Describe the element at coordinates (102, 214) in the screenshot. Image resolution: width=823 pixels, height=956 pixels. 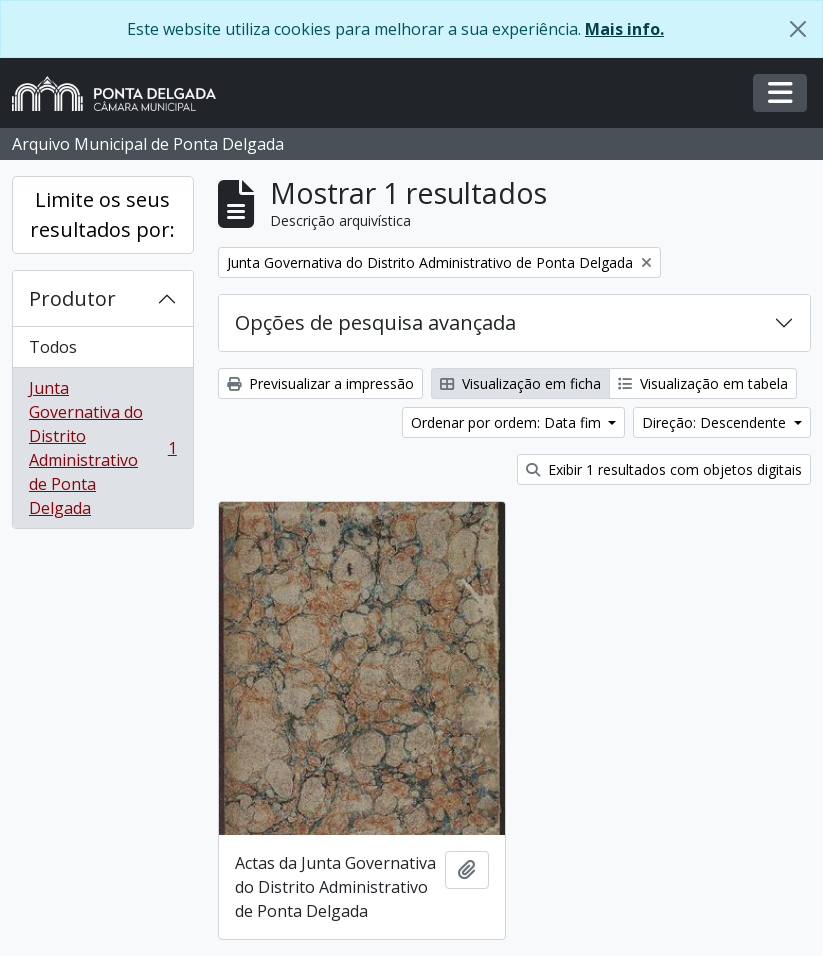
I see `Limite os seus resultados por:` at that location.